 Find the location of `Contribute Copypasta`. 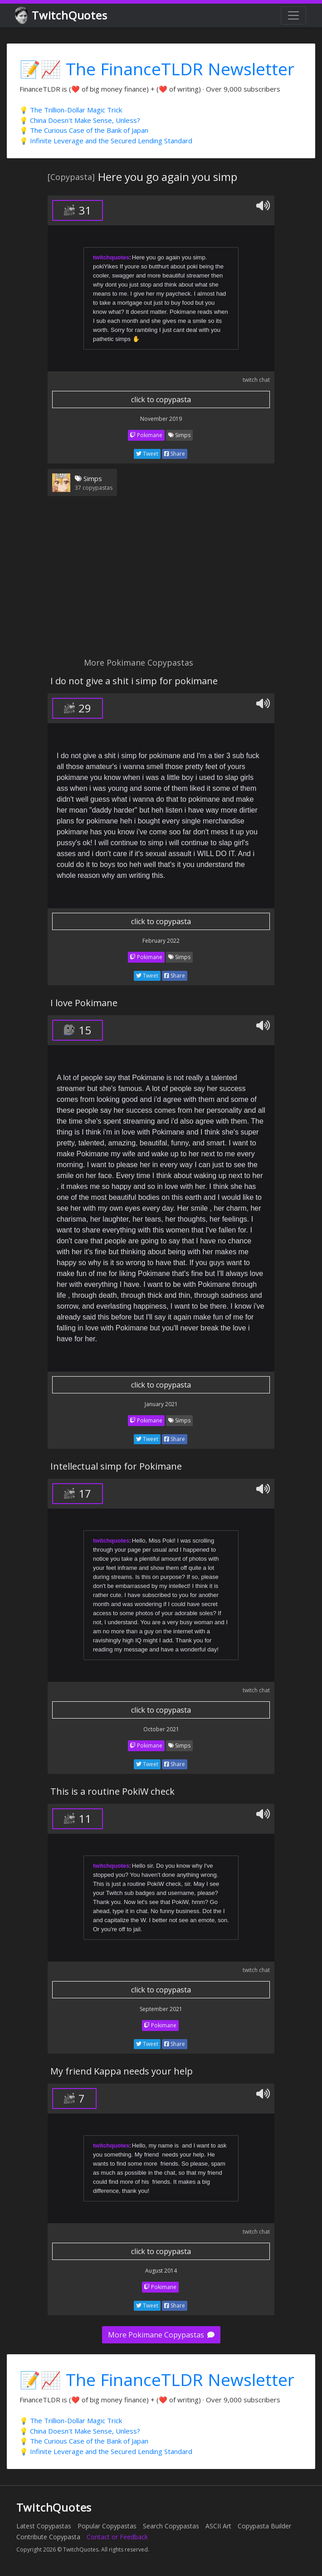

Contribute Copypasta is located at coordinates (48, 2536).